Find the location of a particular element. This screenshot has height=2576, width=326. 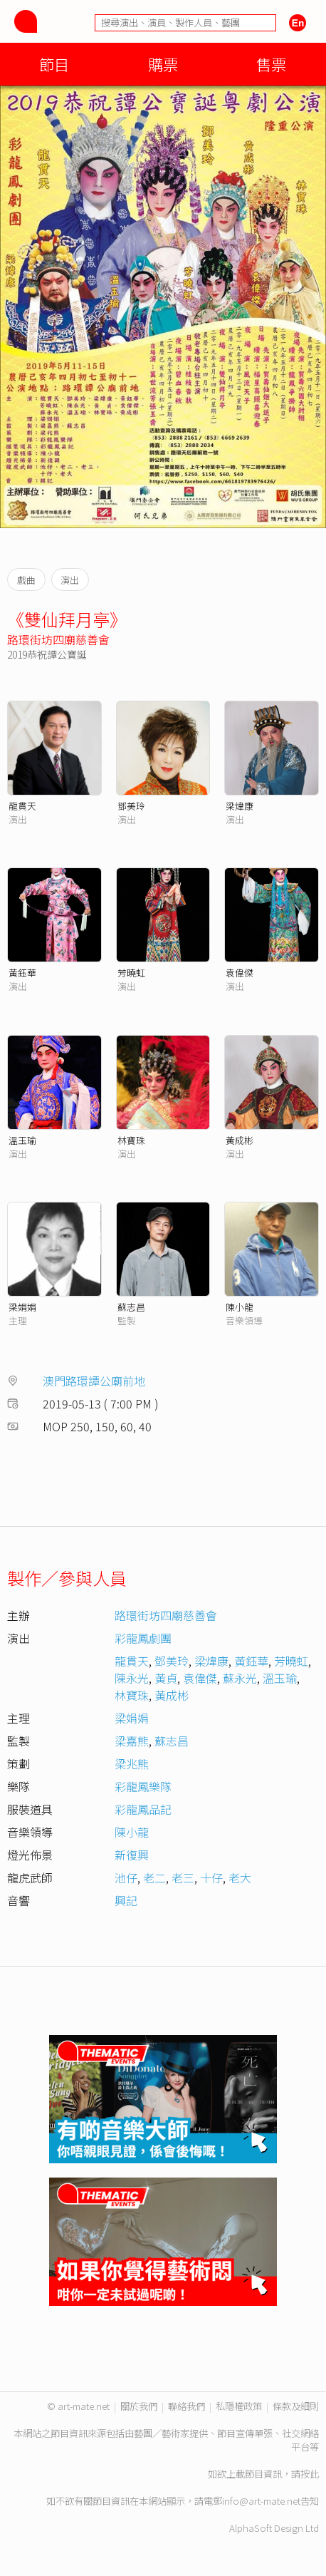

林寶珠 is located at coordinates (131, 1140).